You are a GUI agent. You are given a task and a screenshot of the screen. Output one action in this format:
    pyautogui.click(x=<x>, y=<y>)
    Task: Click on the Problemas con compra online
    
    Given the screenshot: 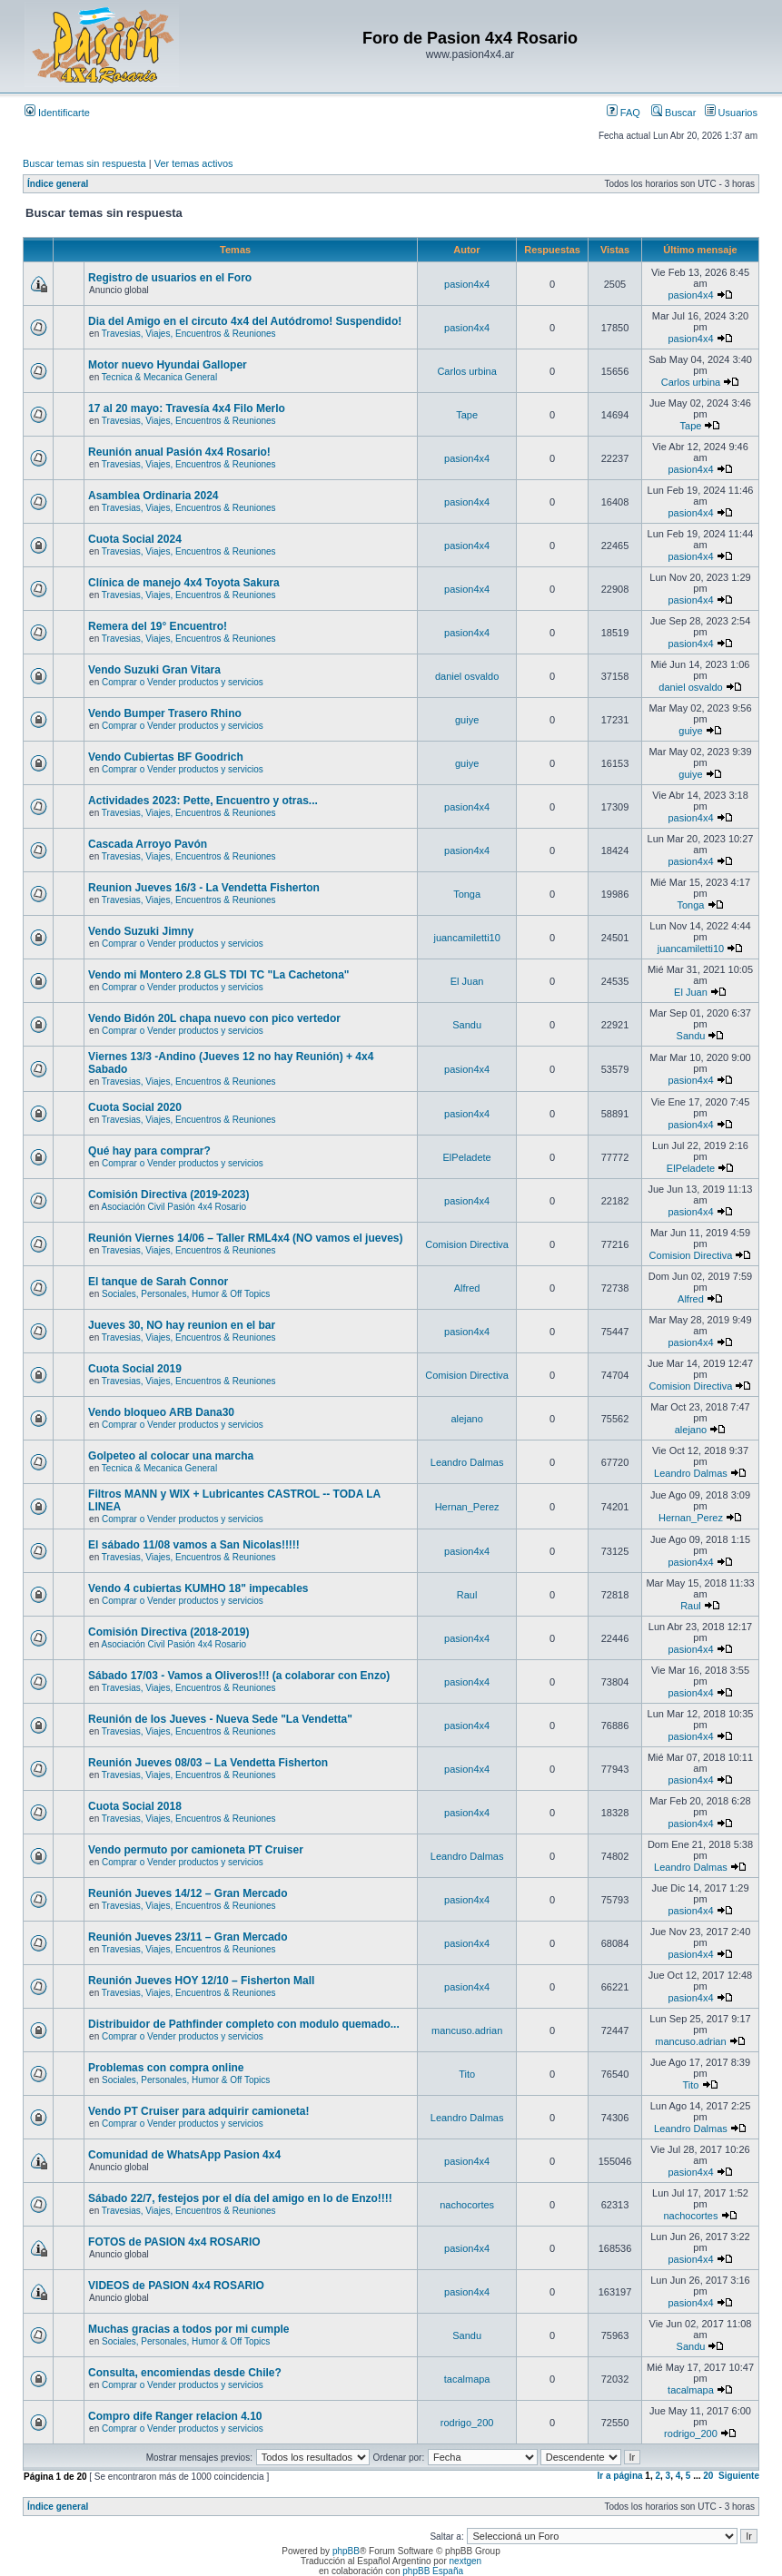 What is the action you would take?
    pyautogui.click(x=165, y=2067)
    